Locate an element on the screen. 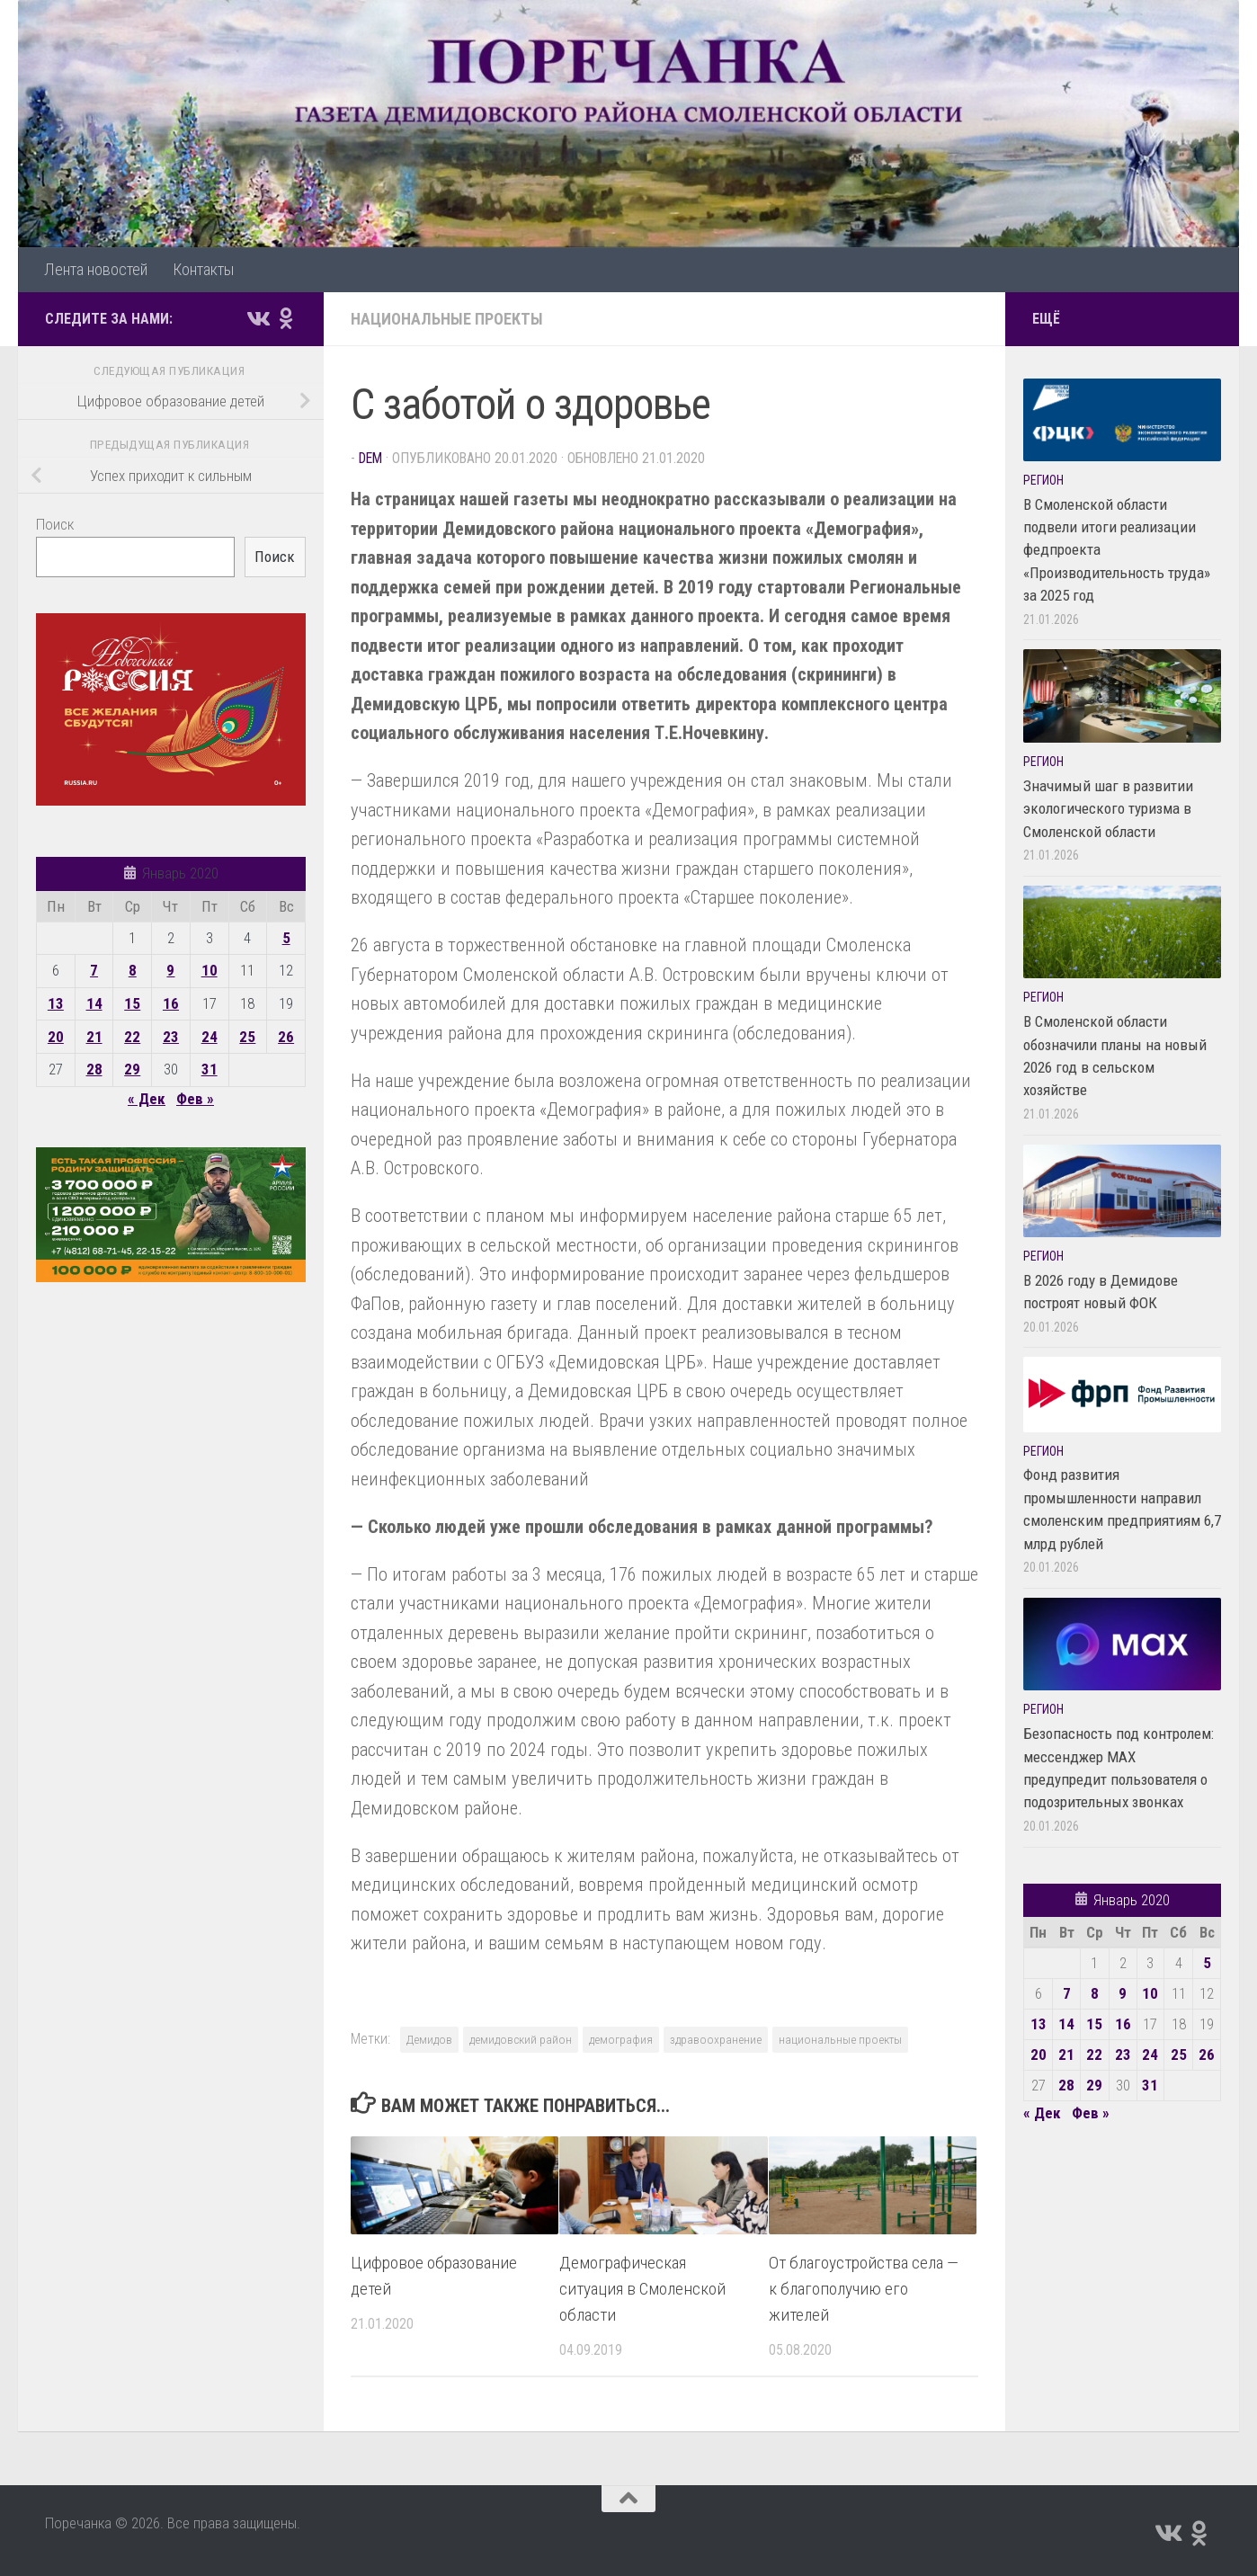  8 [Записи, опубликованные 08.01.2020] is located at coordinates (133, 970).